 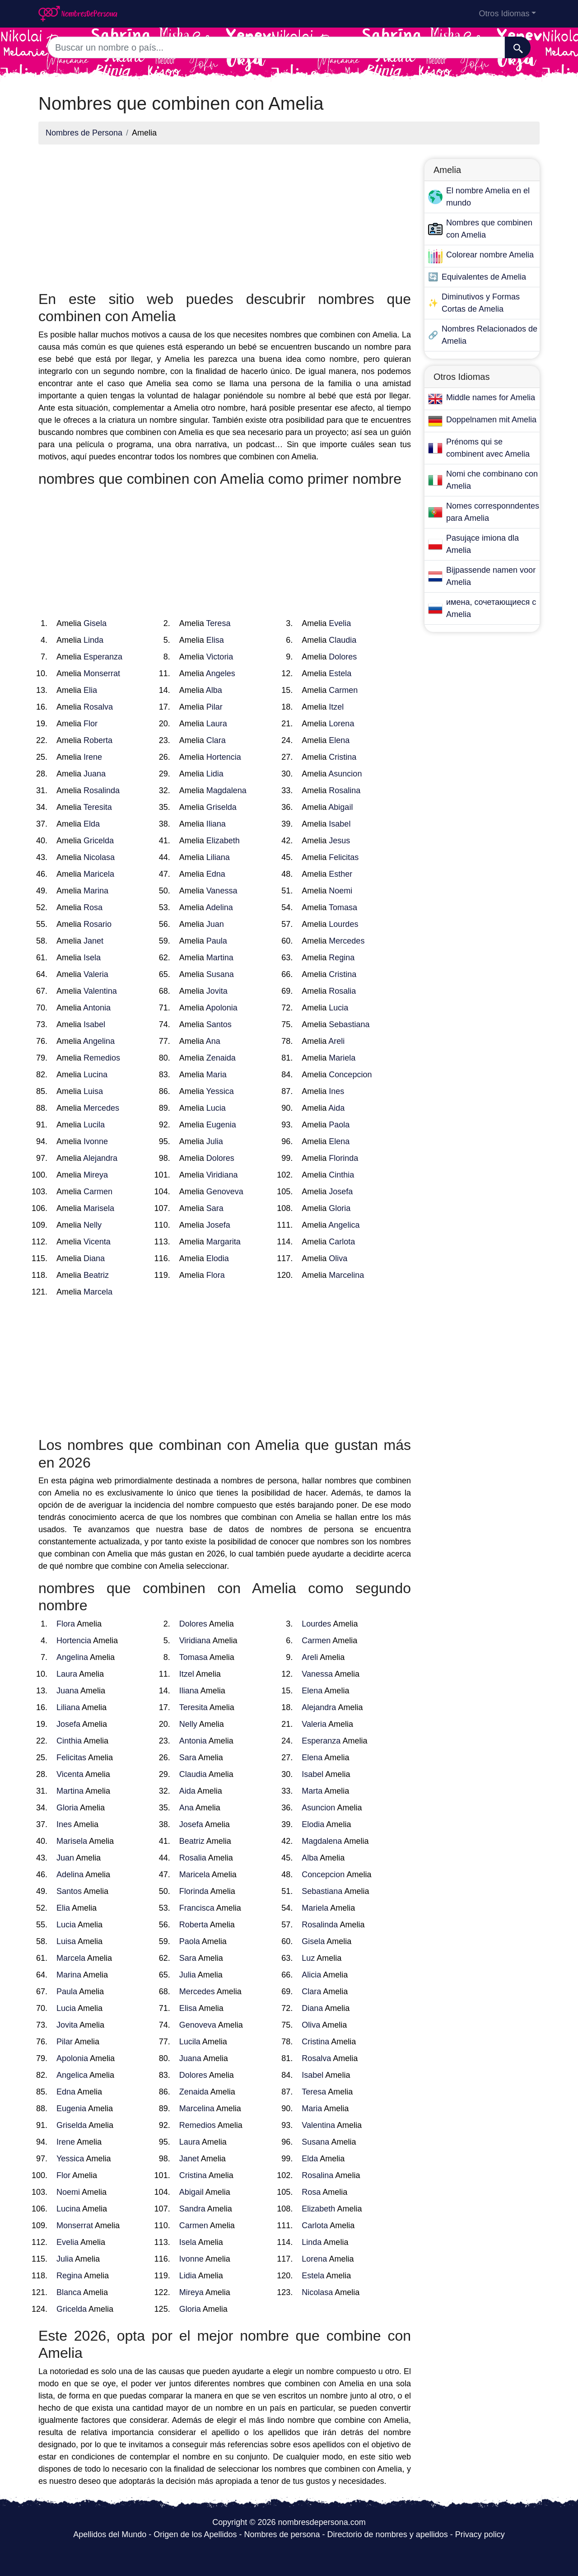 What do you see at coordinates (215, 1208) in the screenshot?
I see `Sara` at bounding box center [215, 1208].